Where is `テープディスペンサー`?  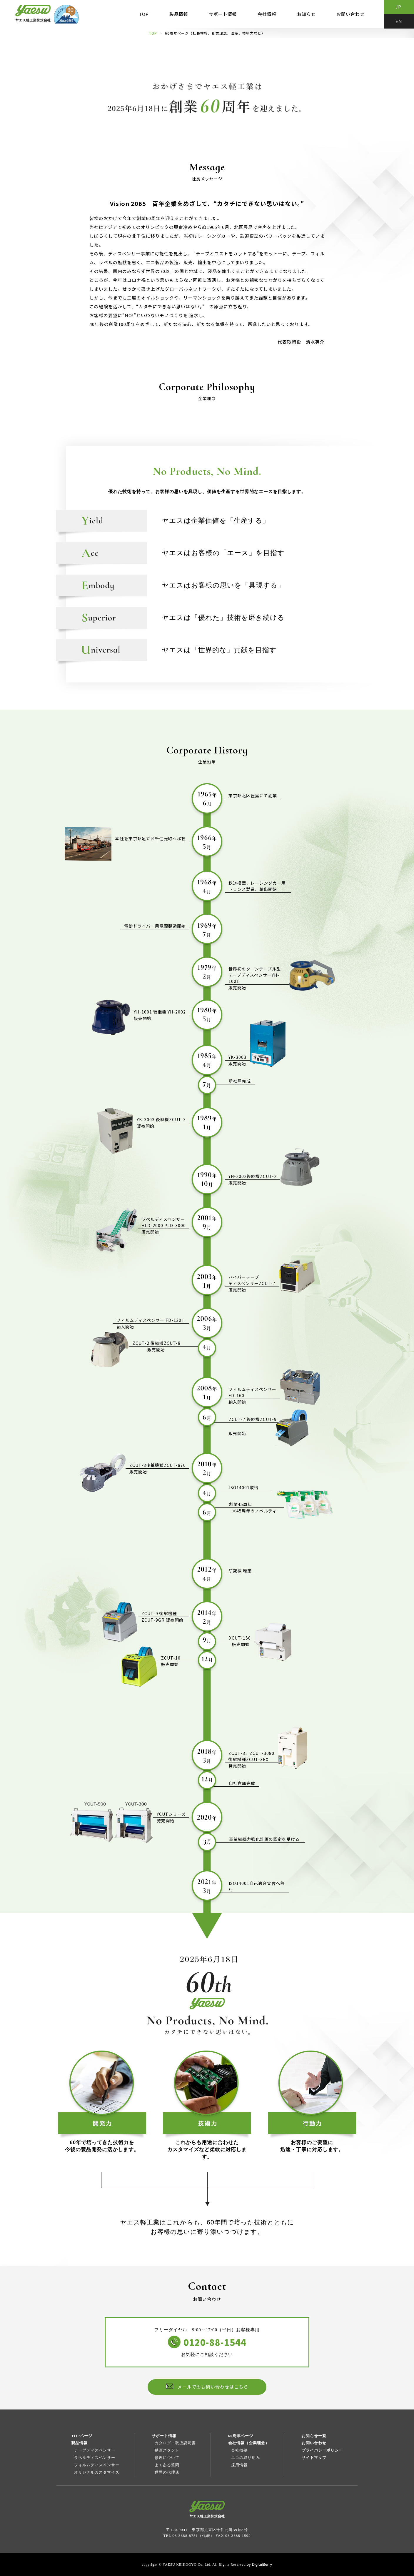 テープディスペンサー is located at coordinates (94, 2450).